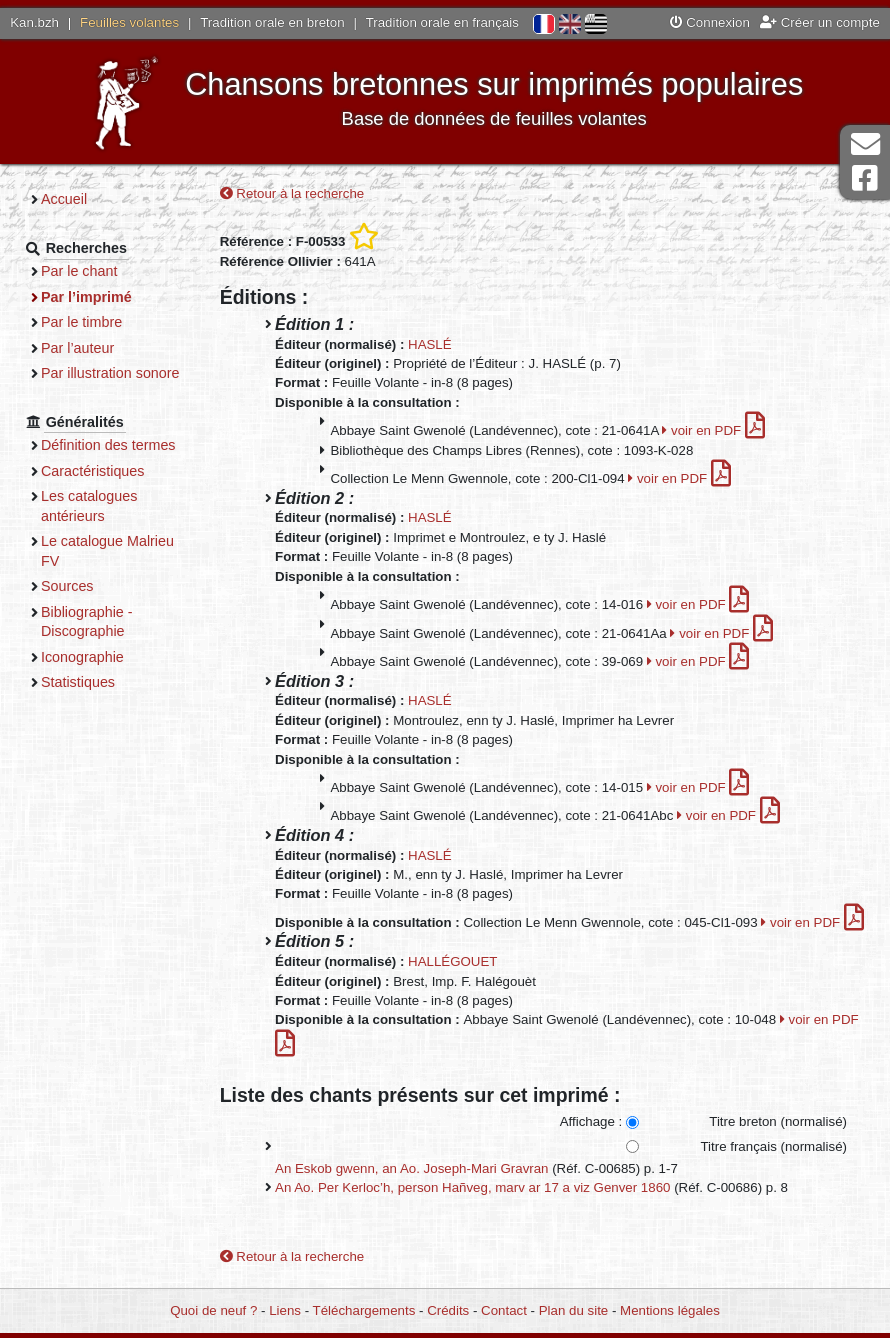 The height and width of the screenshot is (1338, 890). Describe the element at coordinates (820, 22) in the screenshot. I see `Créer un compte` at that location.